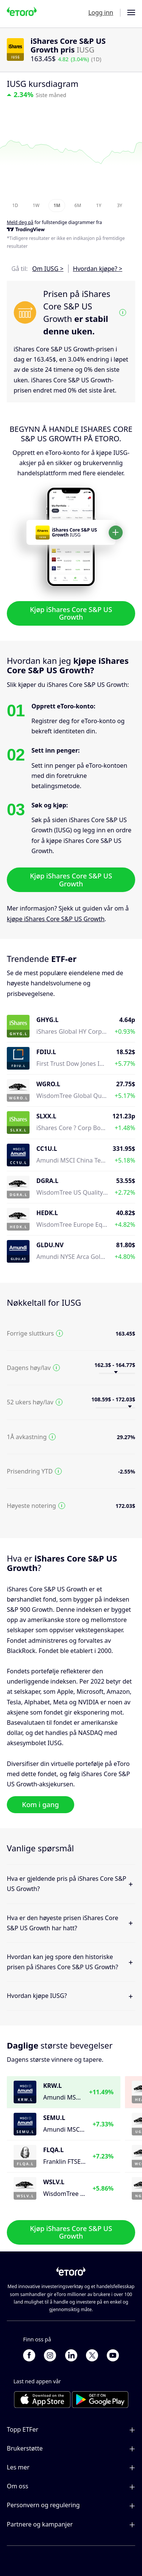 Image resolution: width=142 pixels, height=2576 pixels. Describe the element at coordinates (40, 1804) in the screenshot. I see `Kom i gang` at that location.